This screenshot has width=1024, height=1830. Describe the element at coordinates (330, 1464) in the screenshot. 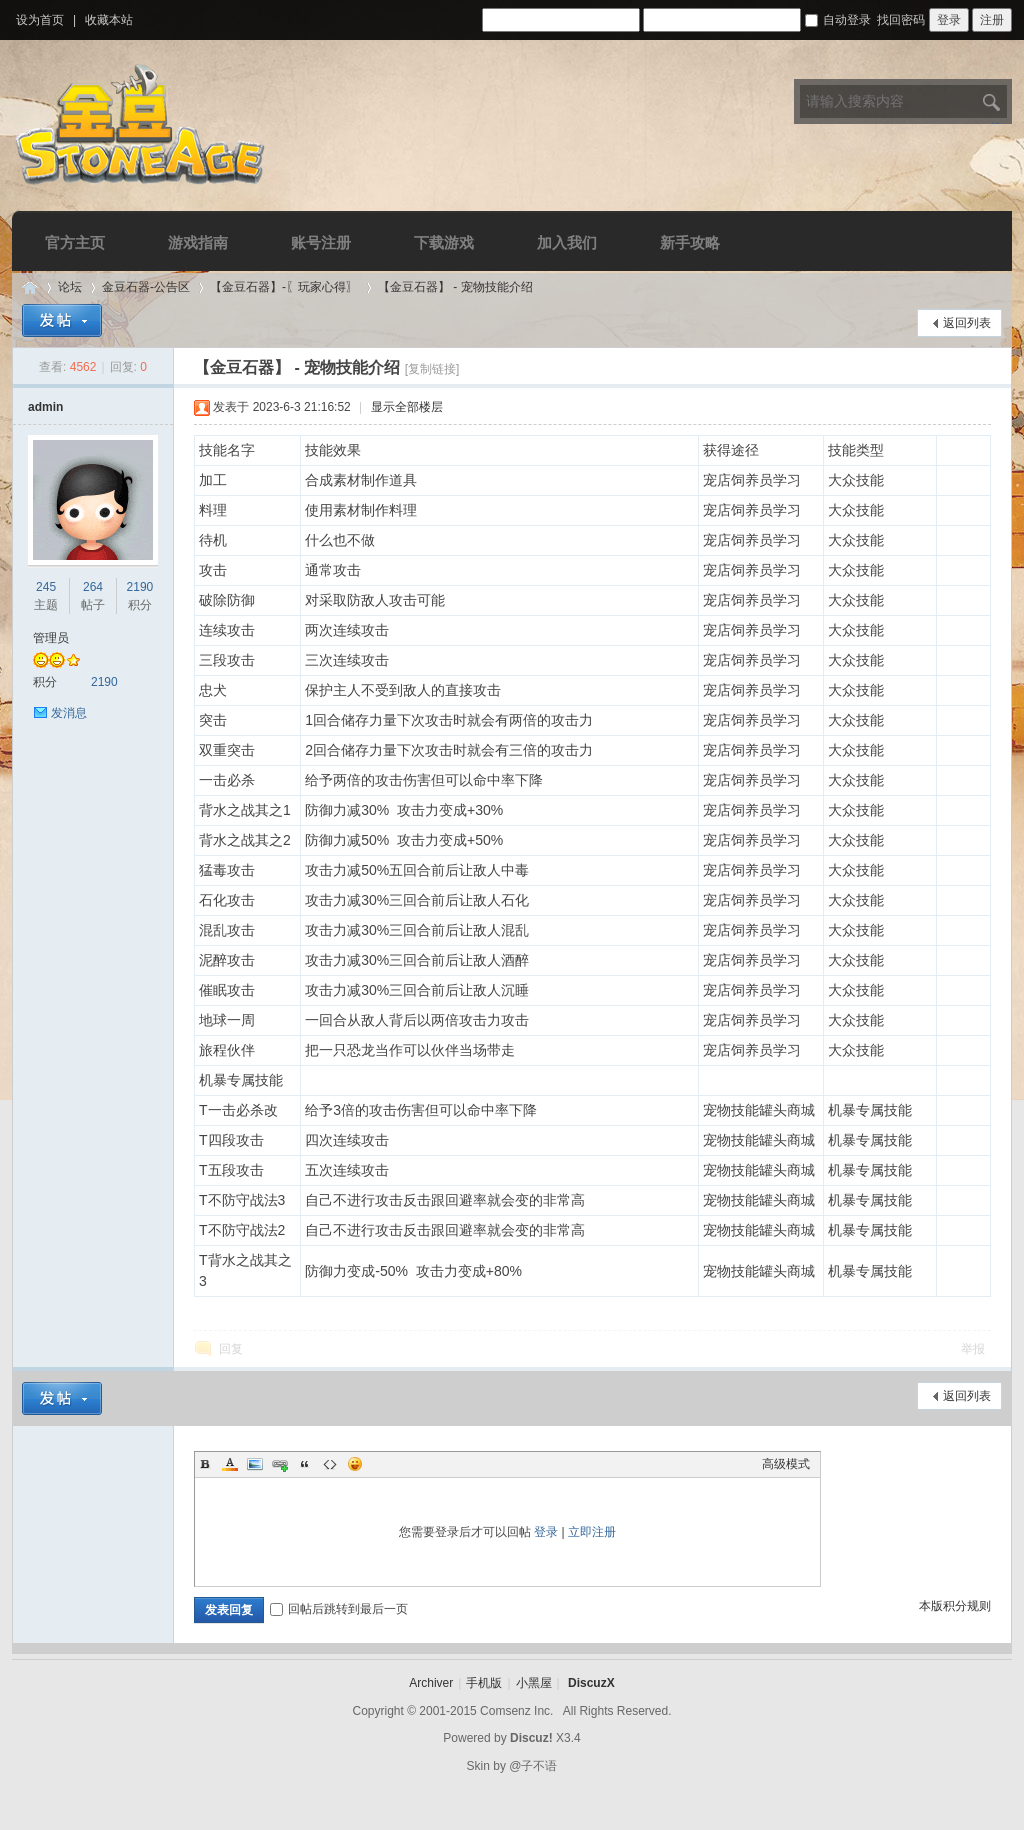

I see `Code` at that location.